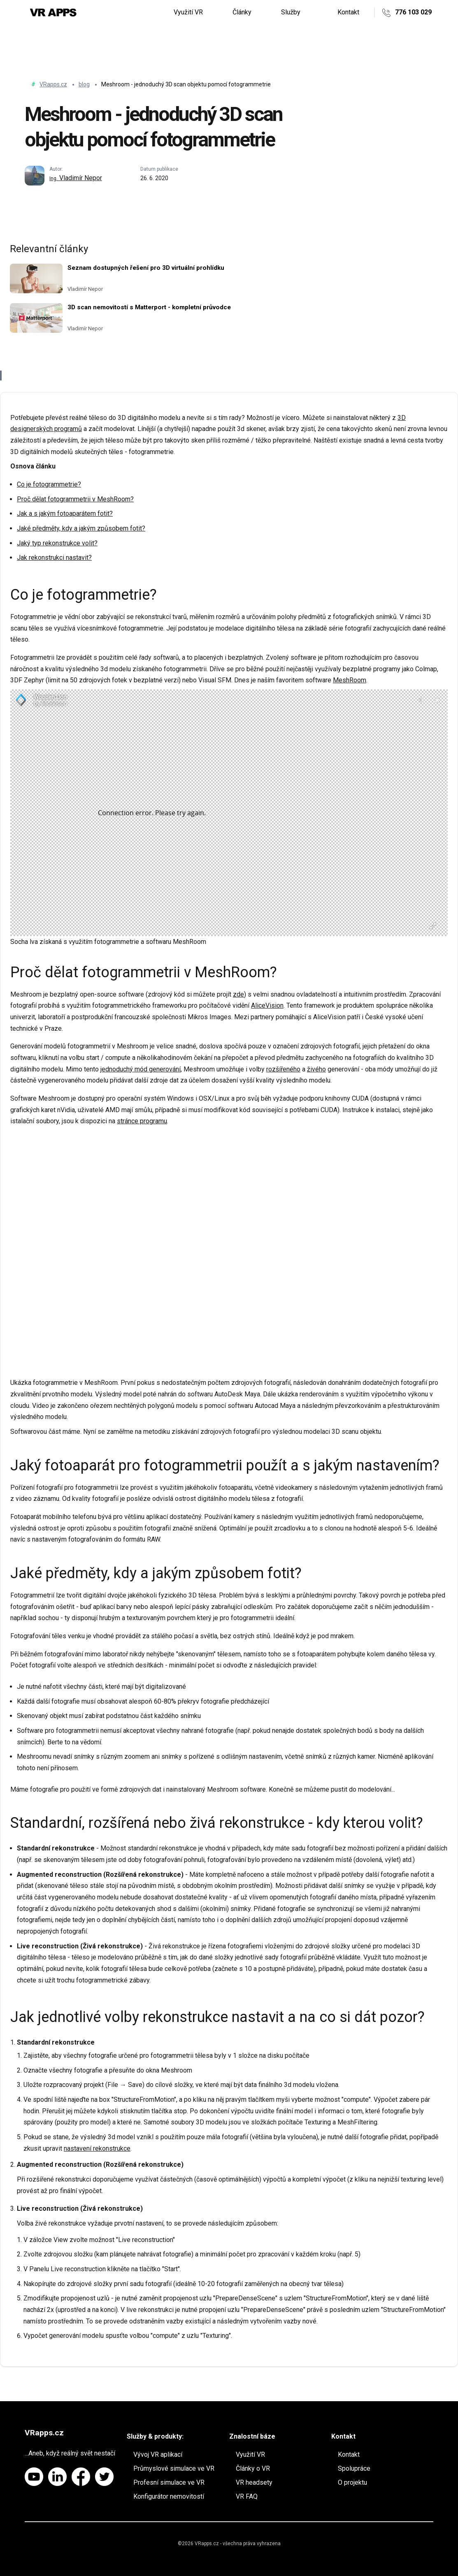  Describe the element at coordinates (54, 557) in the screenshot. I see `Jak rekonstrukci nastavit?` at that location.